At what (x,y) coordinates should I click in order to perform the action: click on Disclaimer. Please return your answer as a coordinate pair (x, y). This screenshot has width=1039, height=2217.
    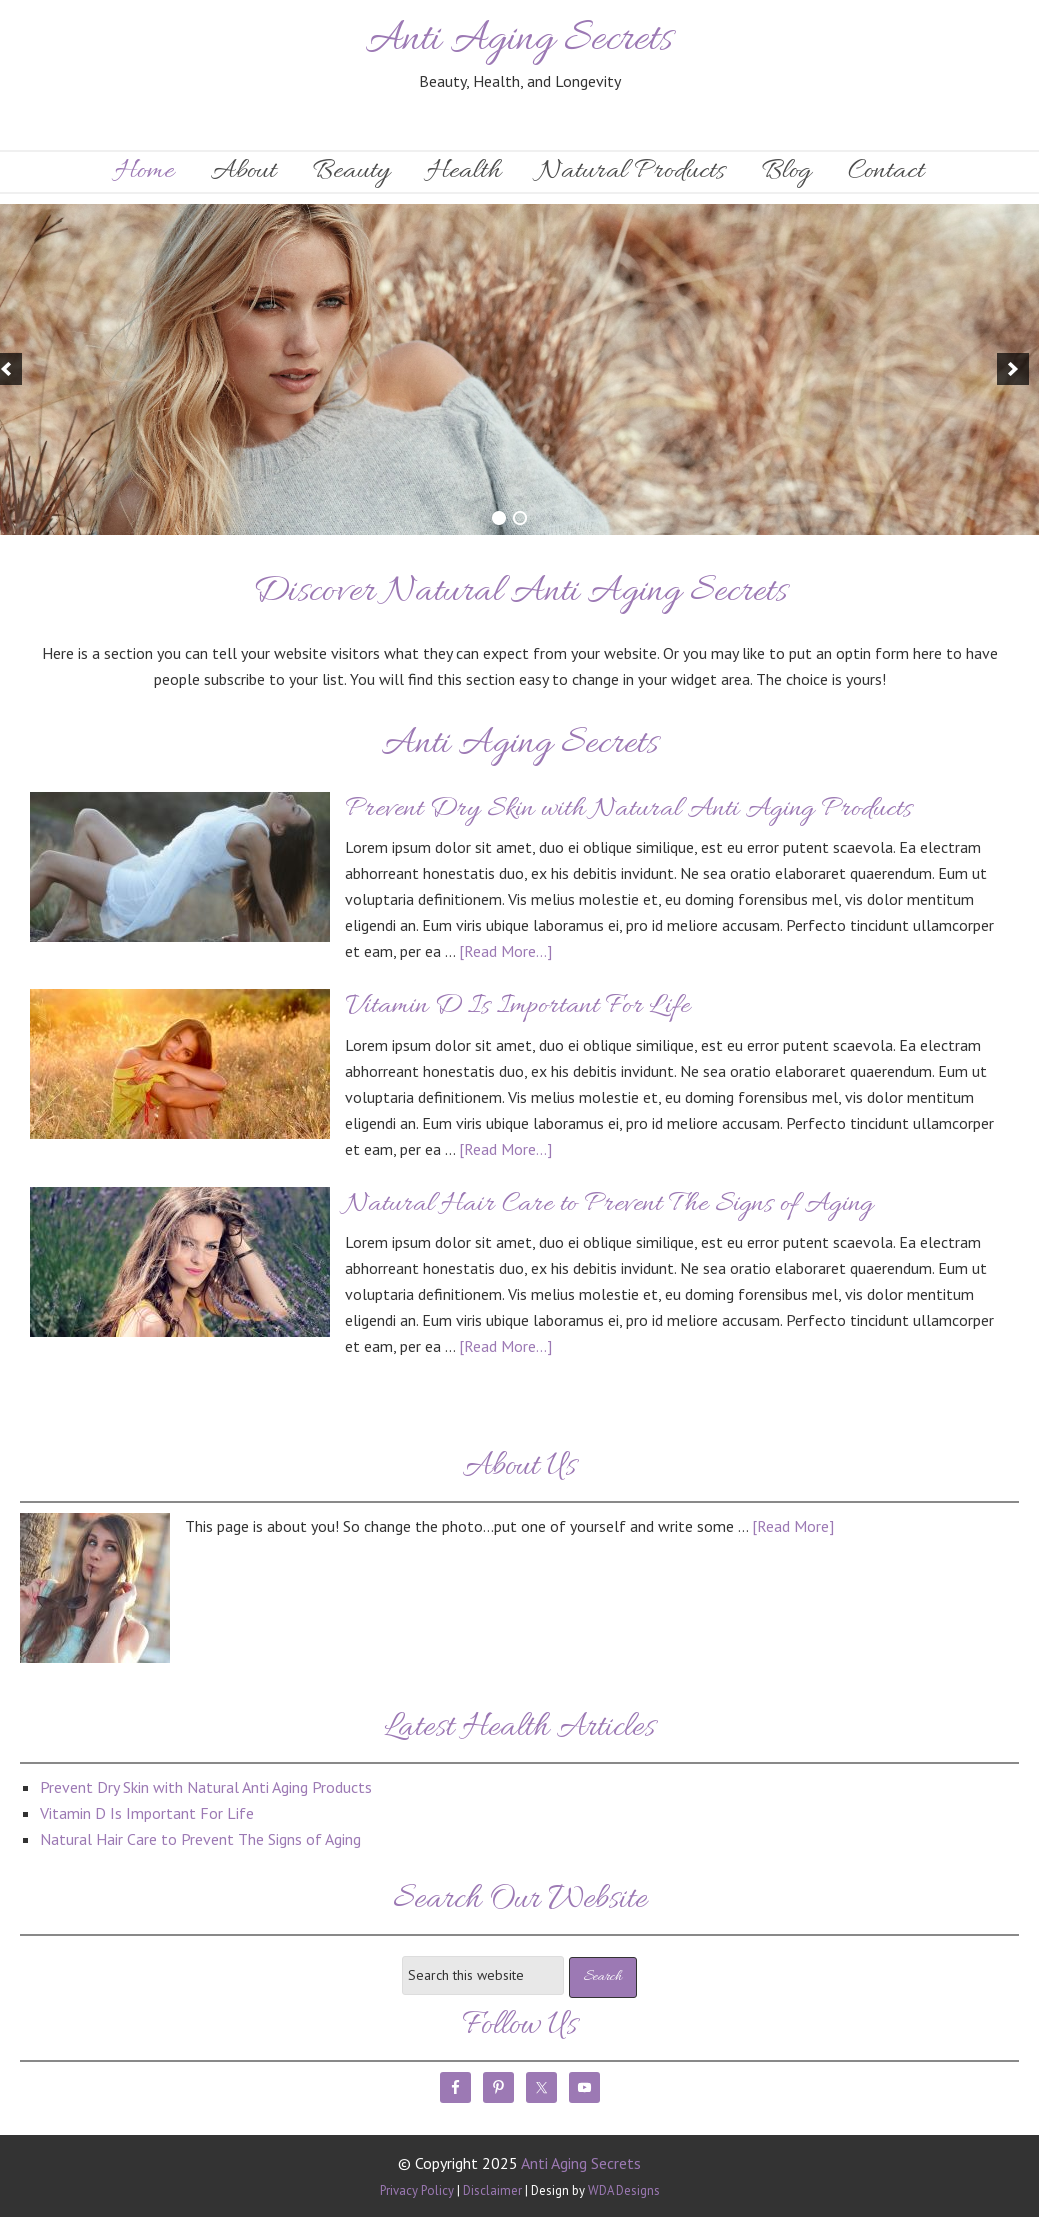
    Looking at the image, I should click on (492, 2190).